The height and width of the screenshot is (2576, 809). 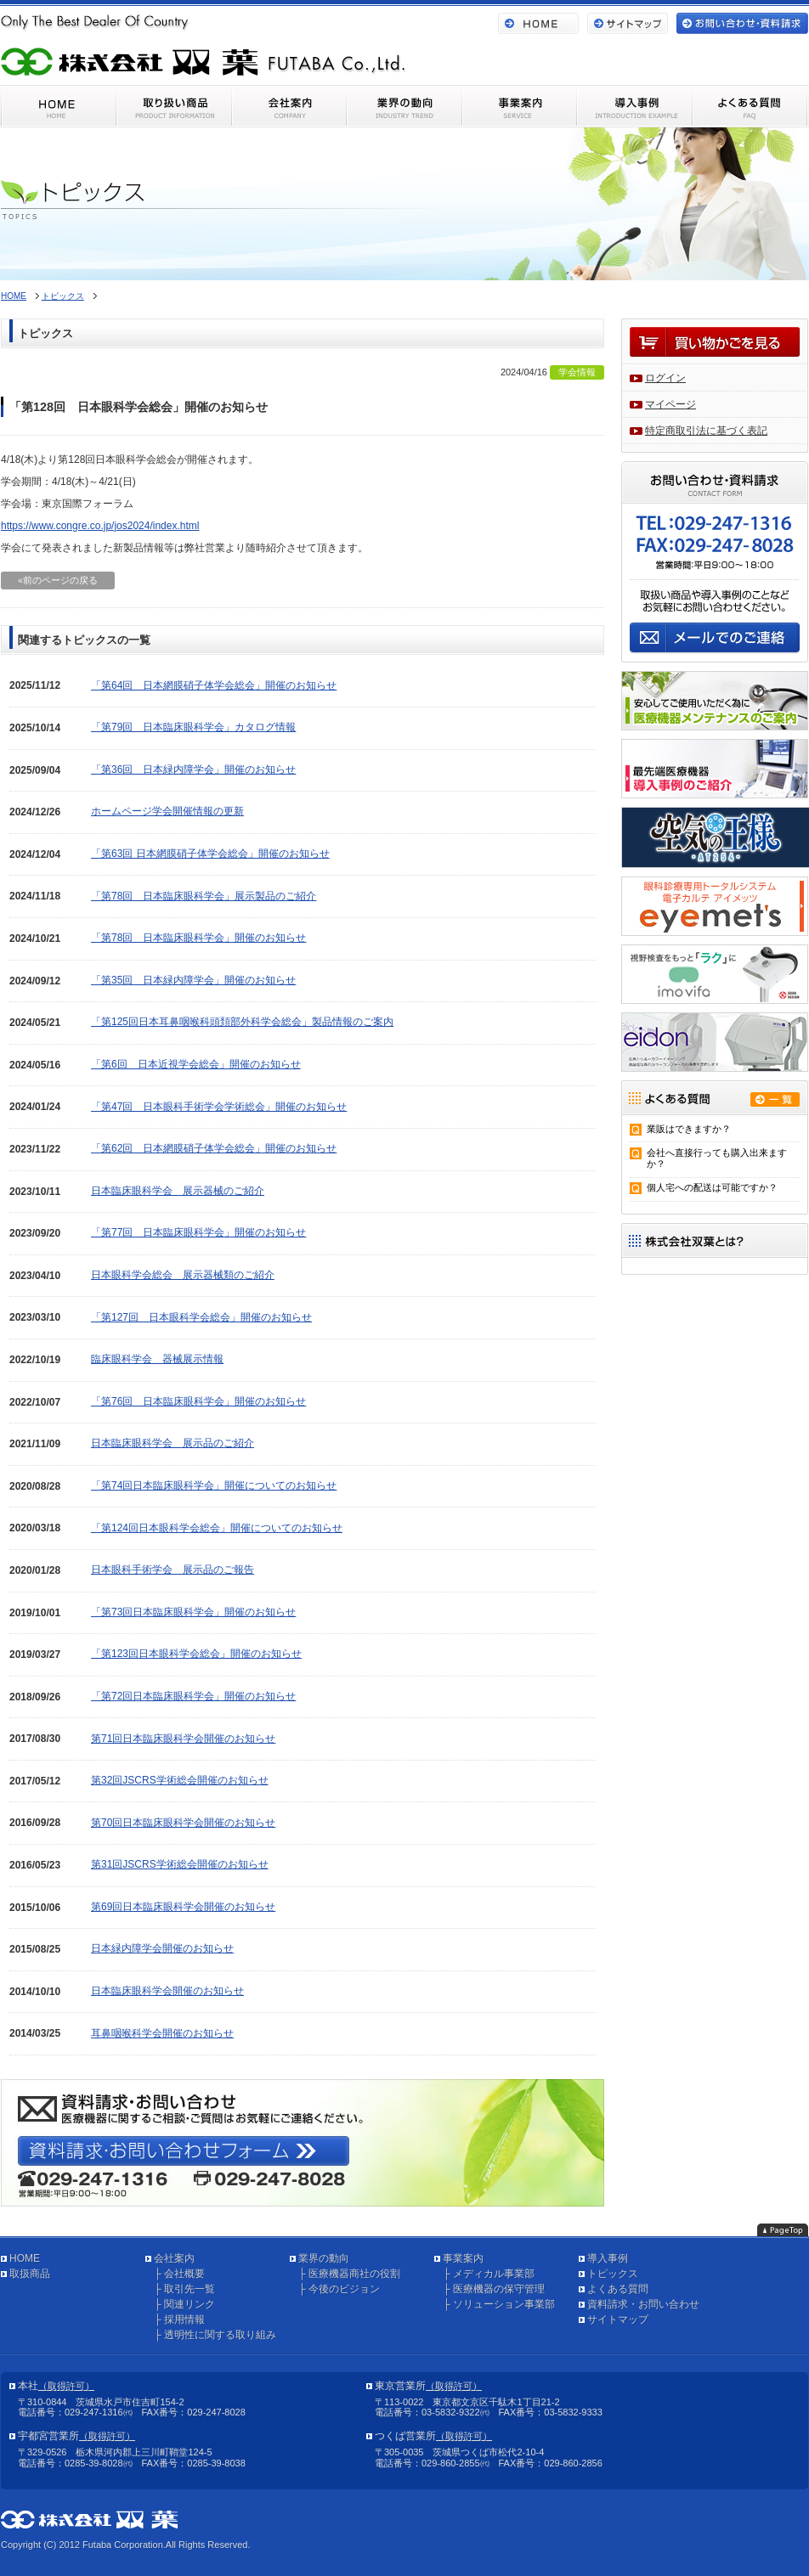 I want to click on 「第74回日本臨床眼科学会」開催についてのお知らせ, so click(x=214, y=1485).